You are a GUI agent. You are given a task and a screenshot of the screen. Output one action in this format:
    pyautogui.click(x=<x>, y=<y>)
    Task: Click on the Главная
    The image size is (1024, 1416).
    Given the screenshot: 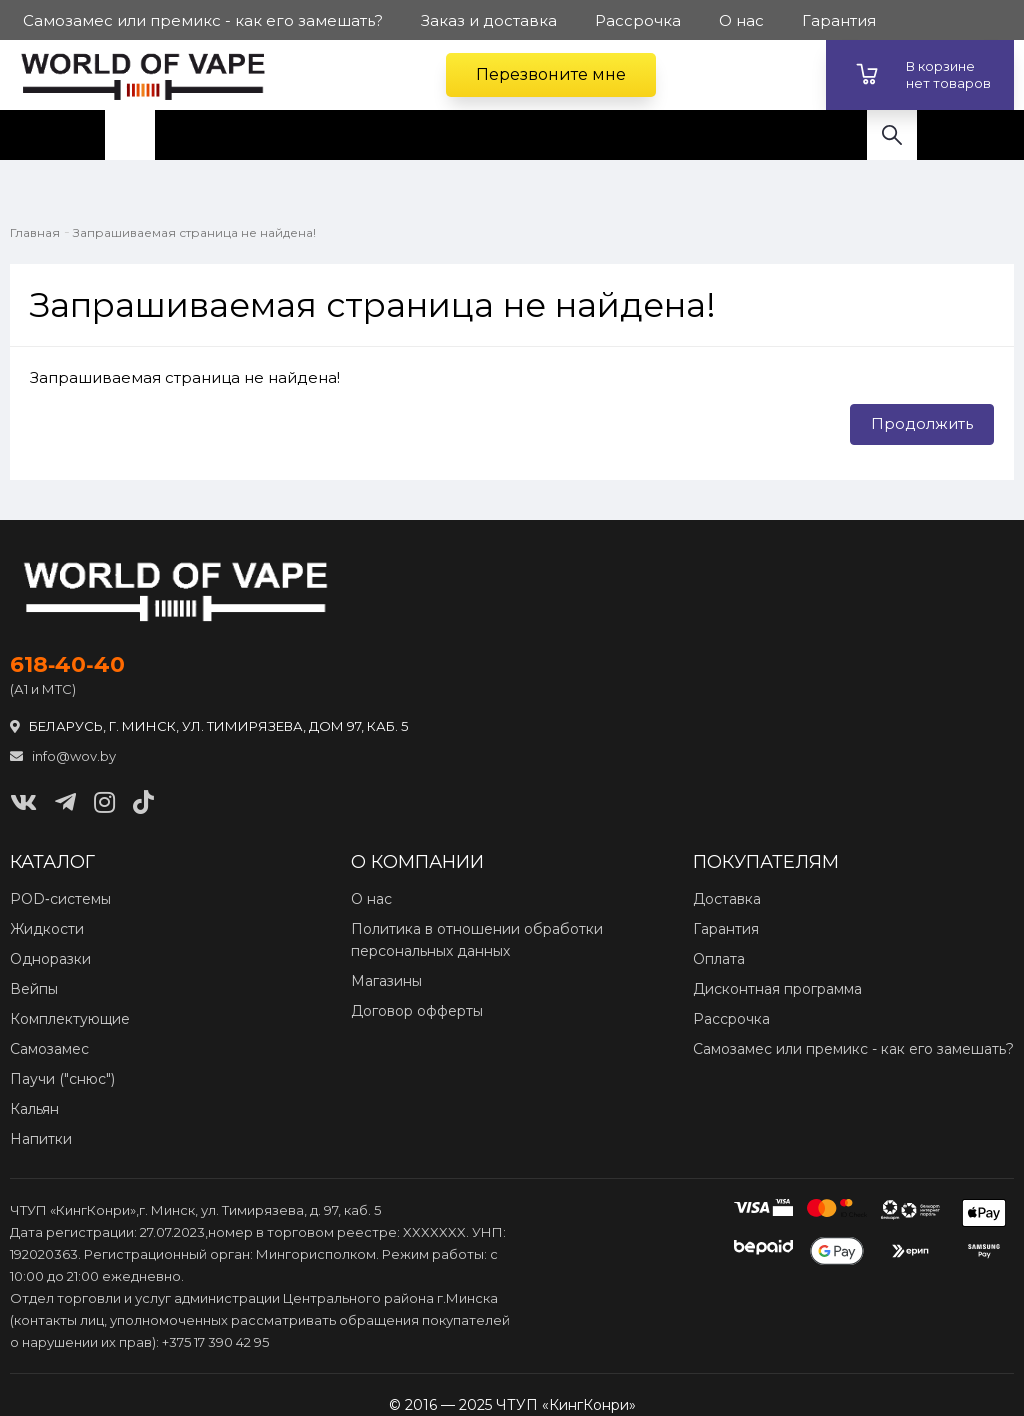 What is the action you would take?
    pyautogui.click(x=35, y=232)
    